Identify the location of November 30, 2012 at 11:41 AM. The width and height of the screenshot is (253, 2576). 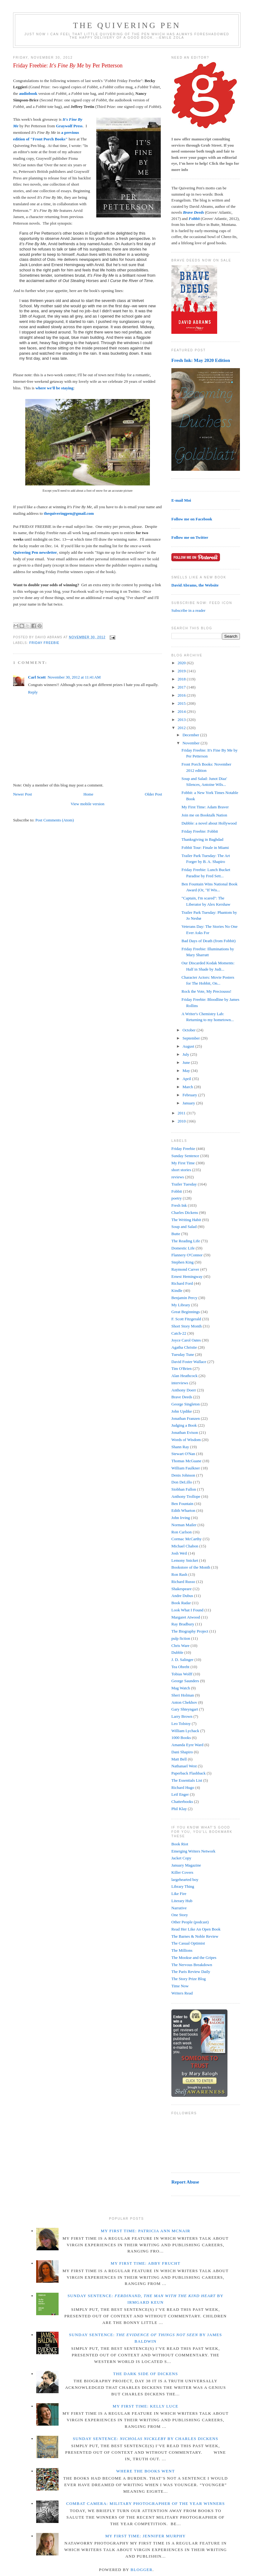
(74, 677).